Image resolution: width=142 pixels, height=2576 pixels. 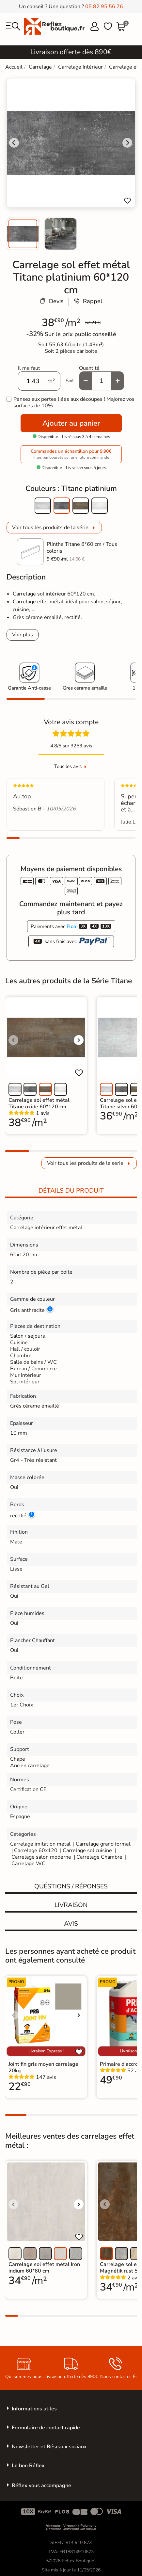 What do you see at coordinates (103, 1844) in the screenshot?
I see `Carrelage grand format` at bounding box center [103, 1844].